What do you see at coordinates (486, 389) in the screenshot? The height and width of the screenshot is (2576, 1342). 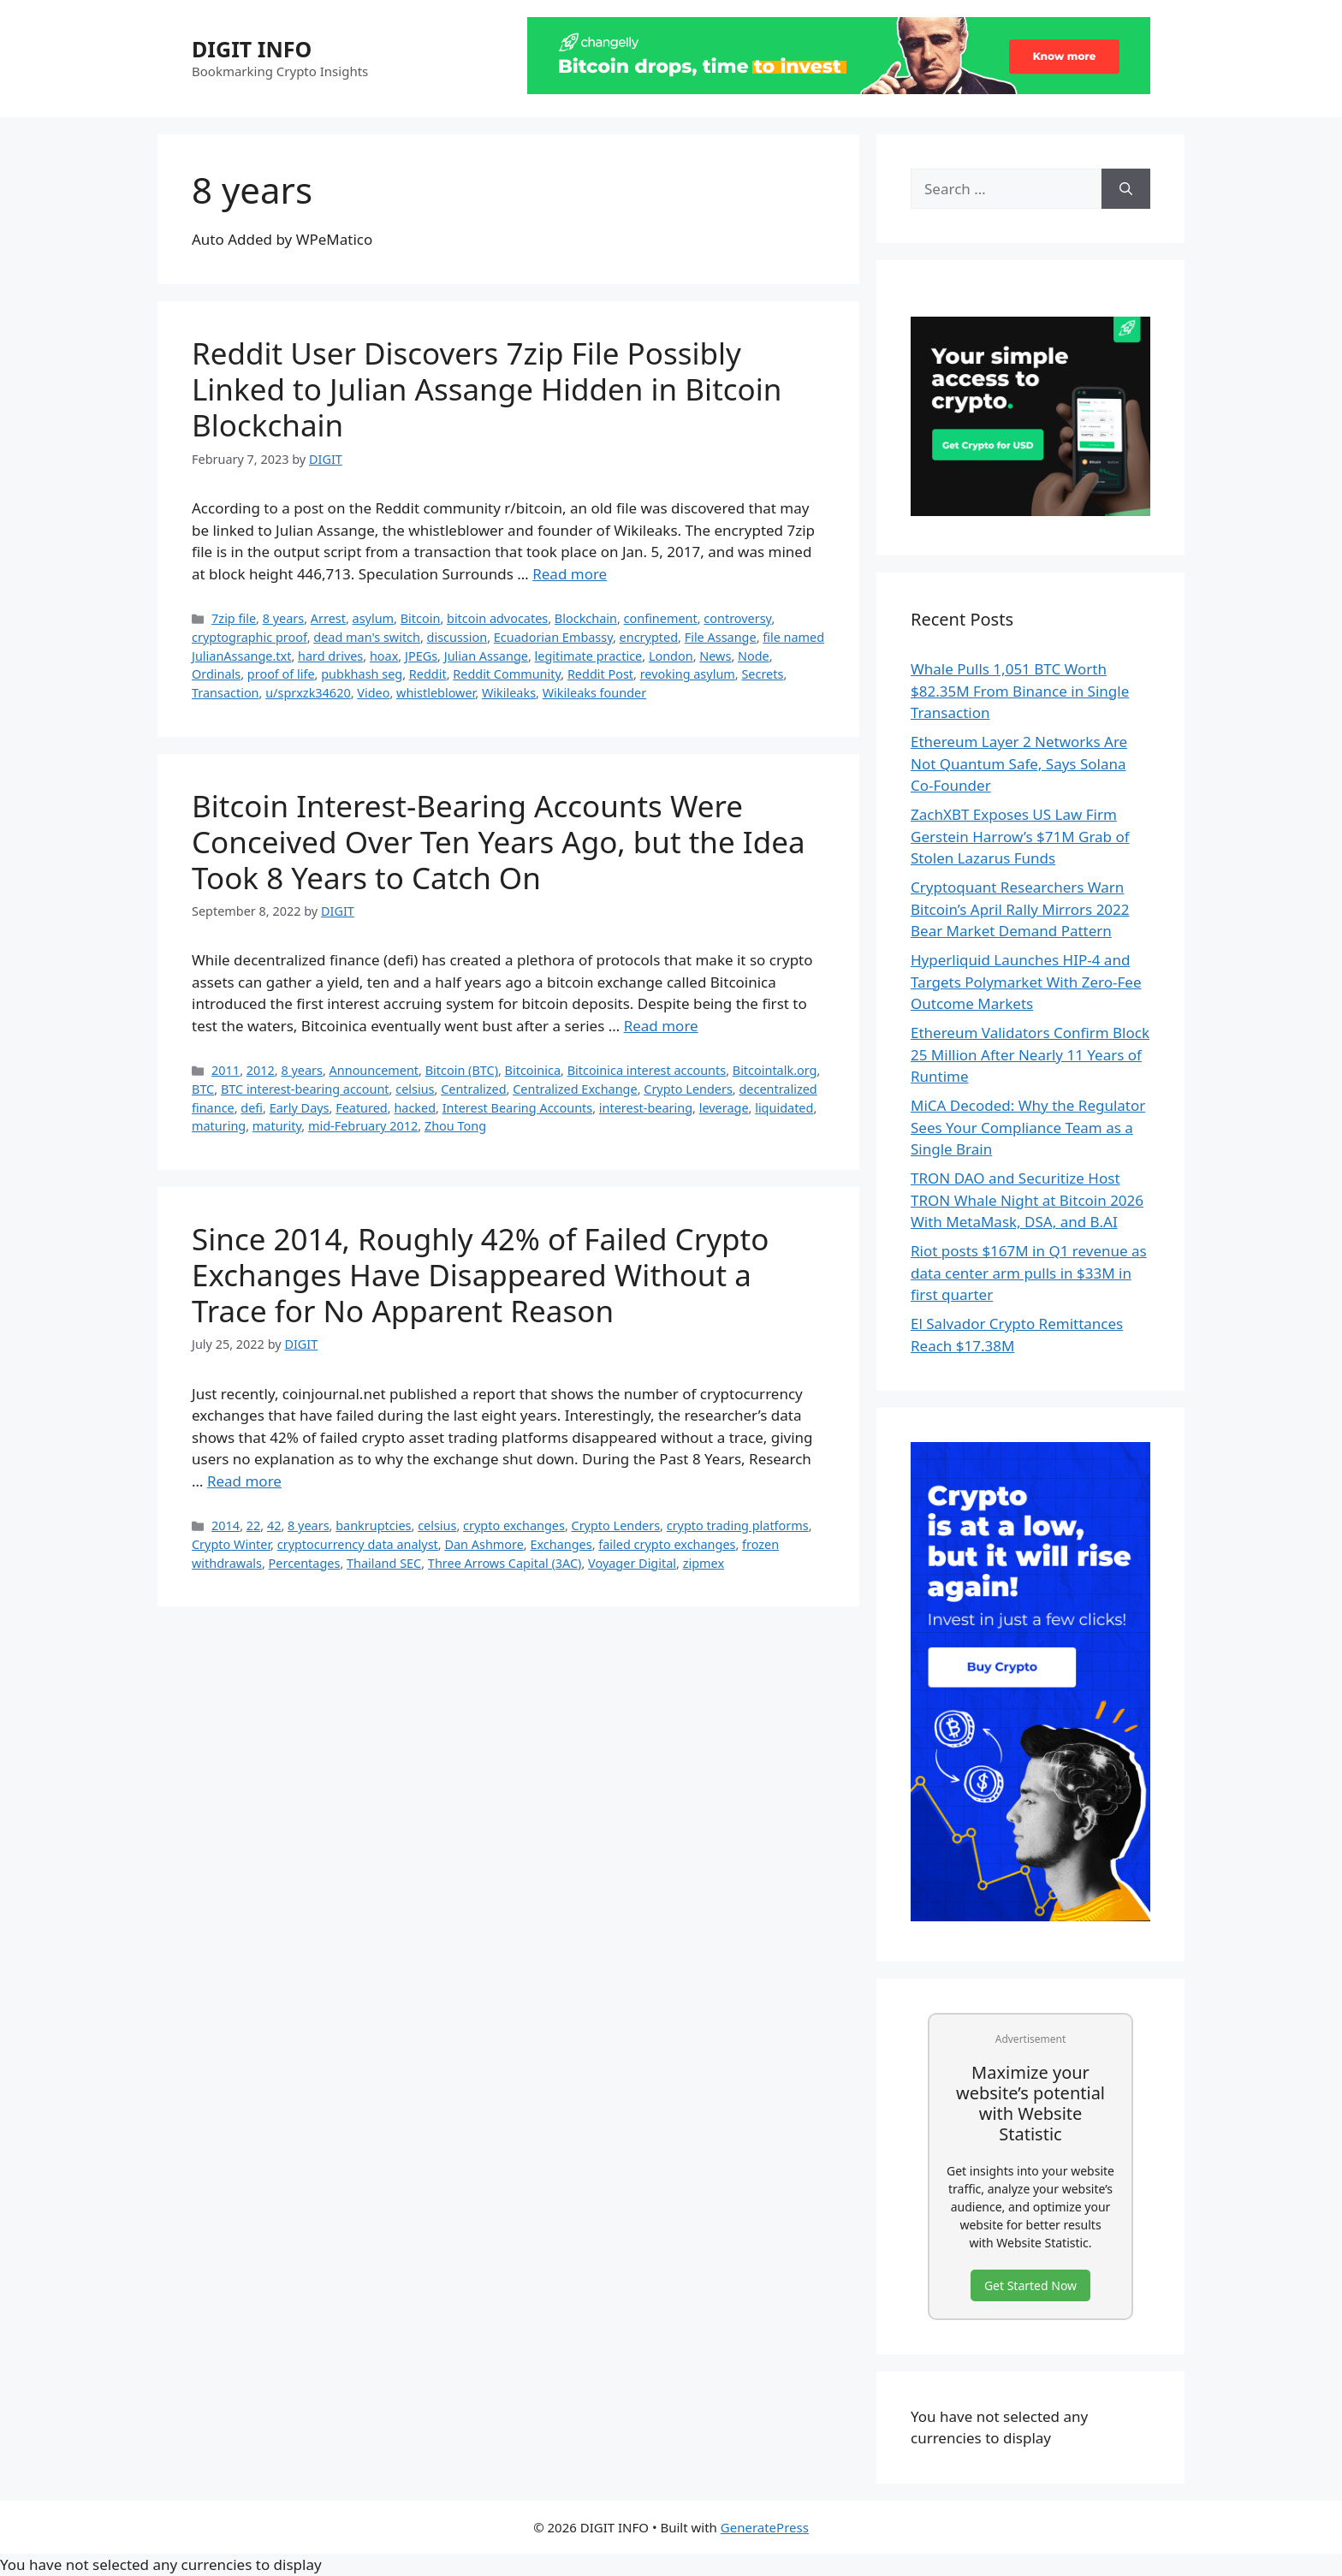 I see `Reddit User Discovers 7zip File Possibly Linked to Julian Assange Hidden in Bitcoin Blockchain` at bounding box center [486, 389].